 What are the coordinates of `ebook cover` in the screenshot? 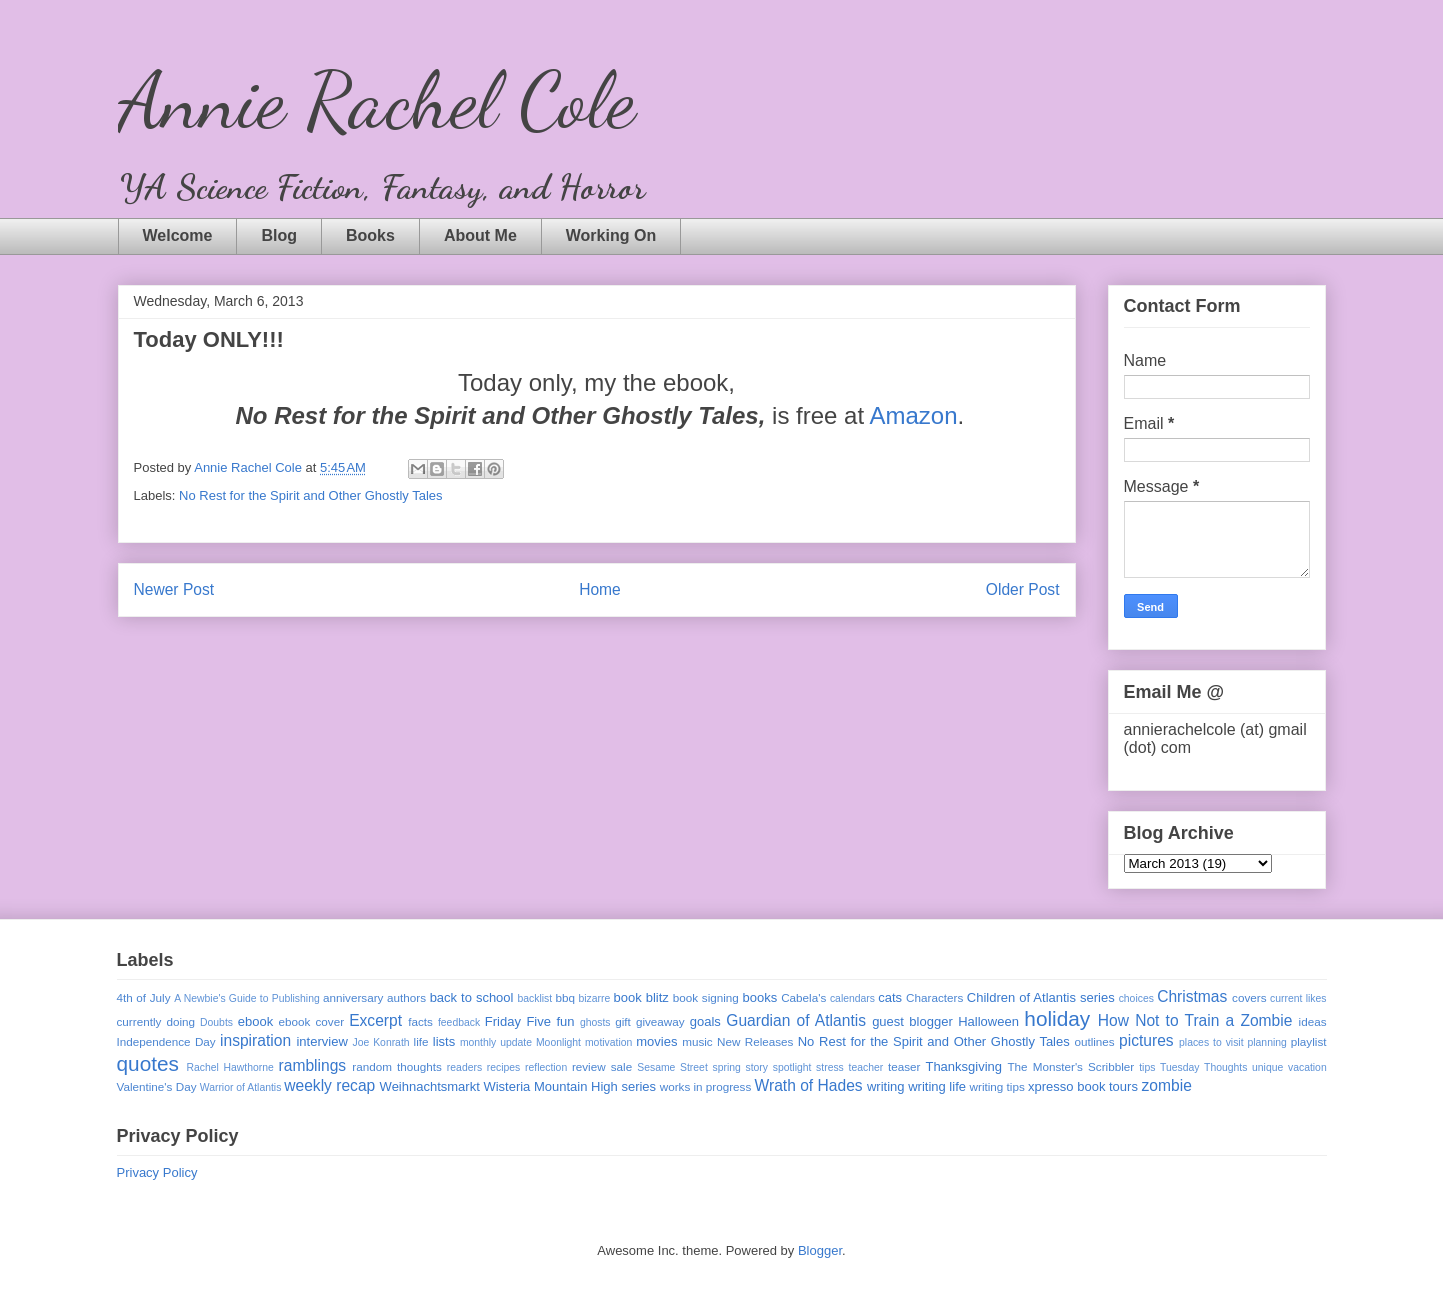 It's located at (312, 1021).